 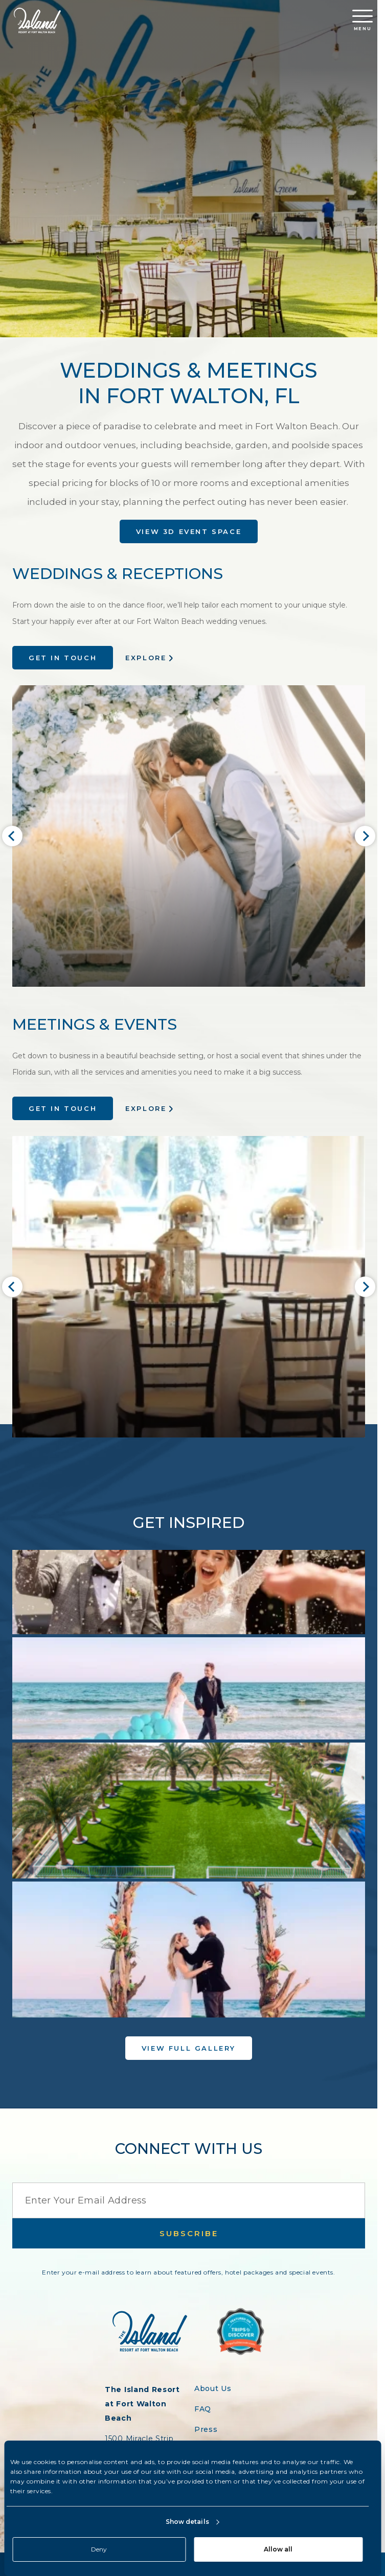 What do you see at coordinates (63, 658) in the screenshot?
I see `Get in Touch [Enquire about weddings at The Island Resort]` at bounding box center [63, 658].